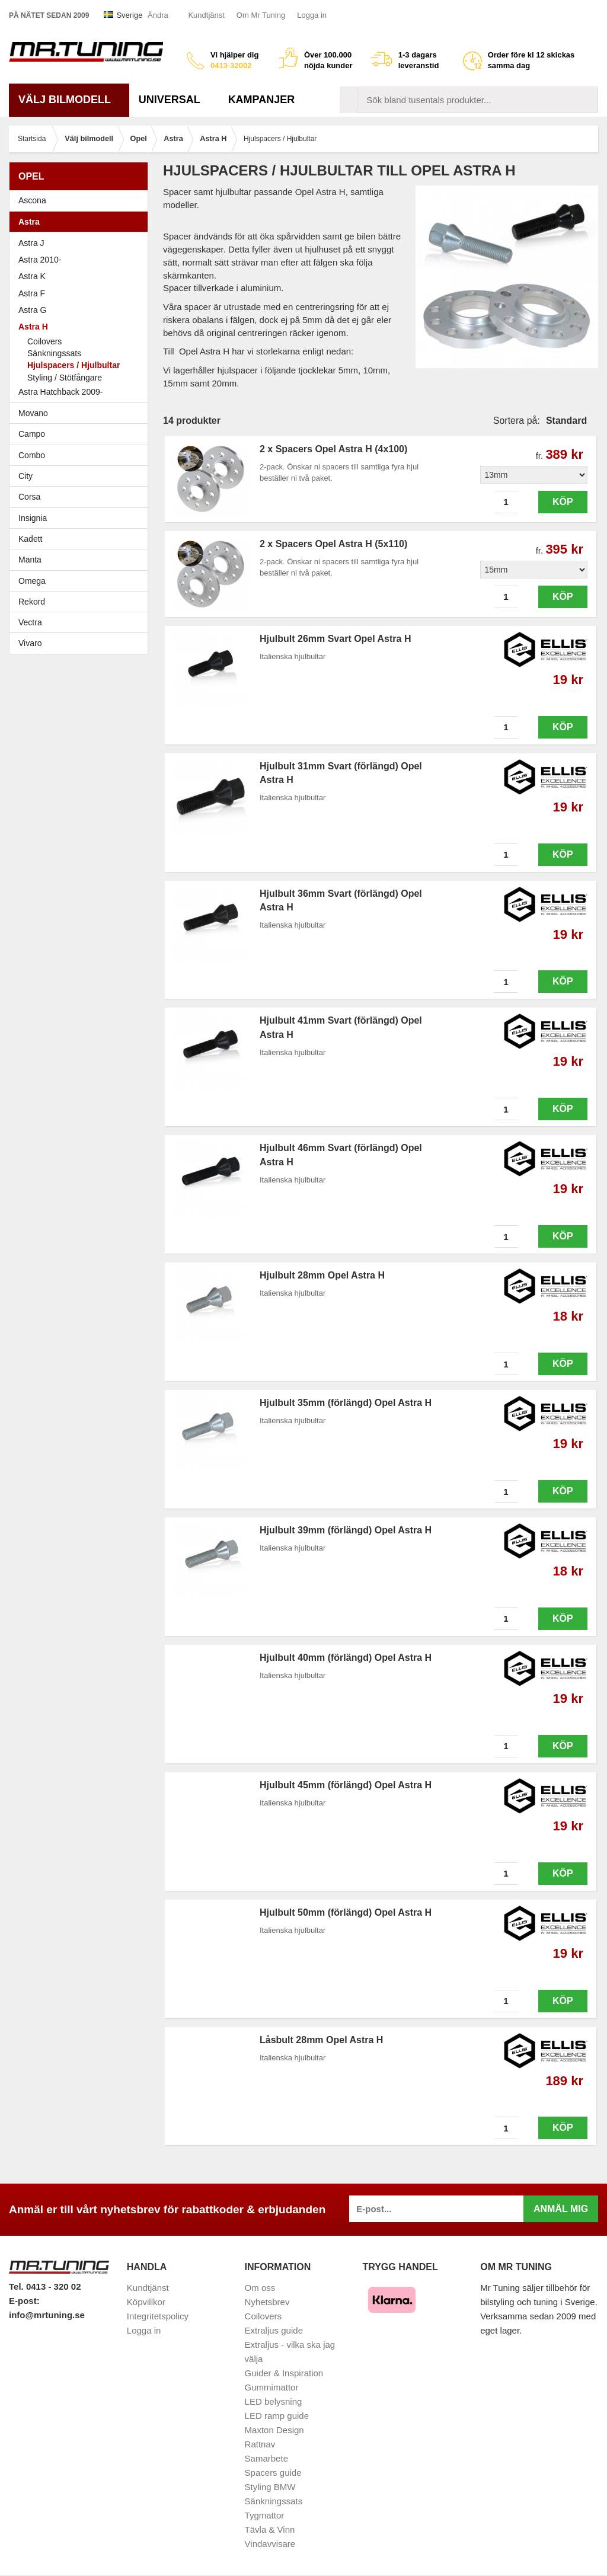  I want to click on Campo, so click(31, 434).